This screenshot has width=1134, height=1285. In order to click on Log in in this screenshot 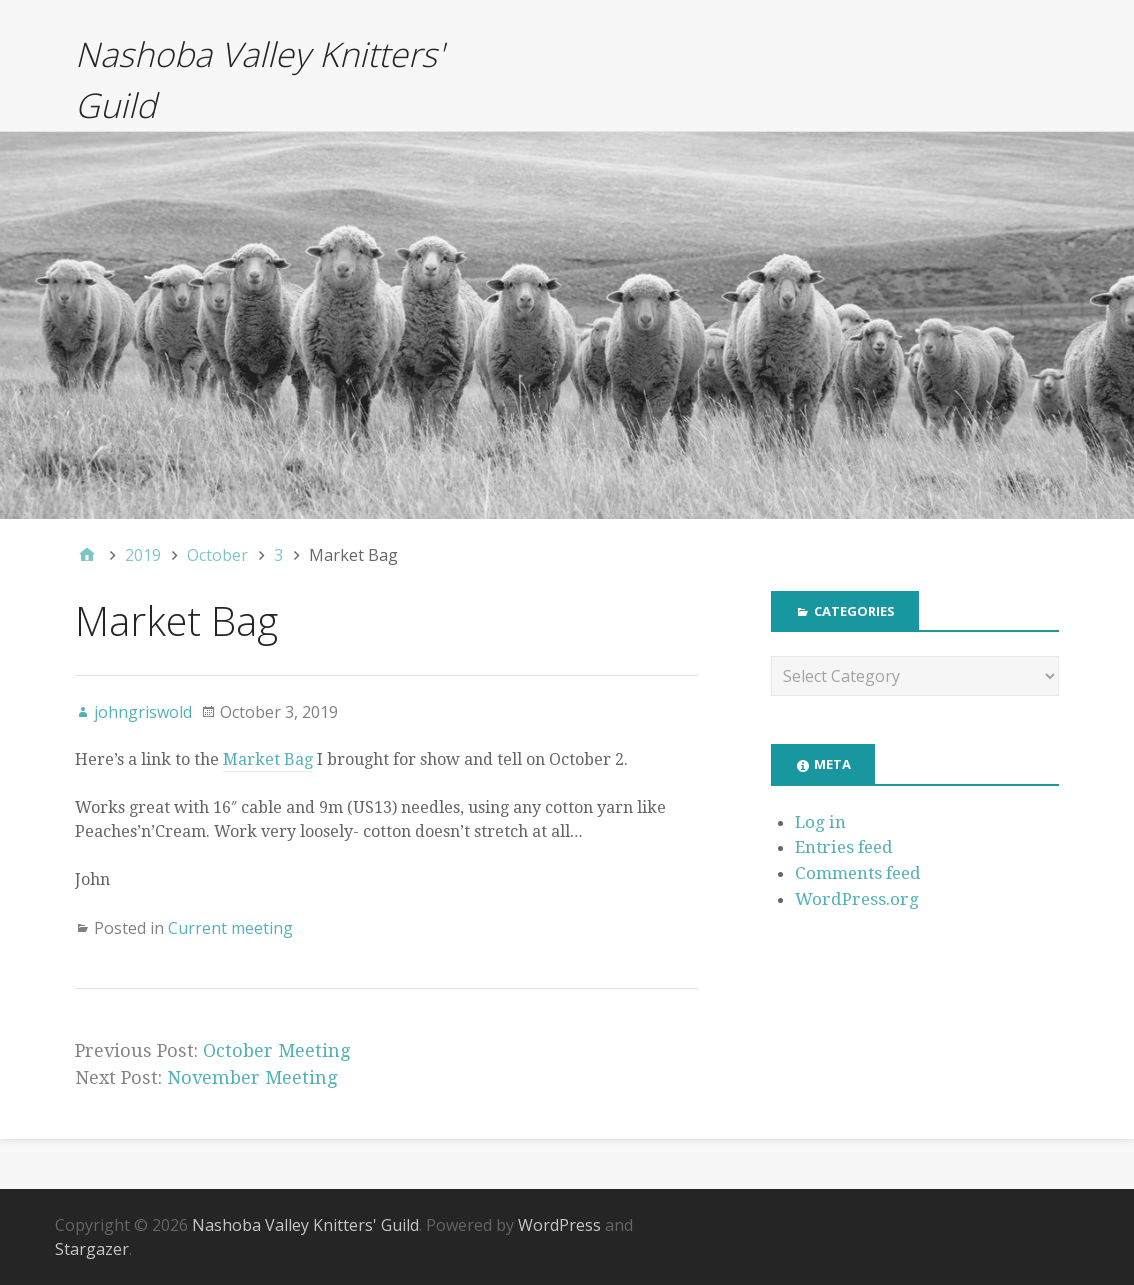, I will do `click(820, 822)`.